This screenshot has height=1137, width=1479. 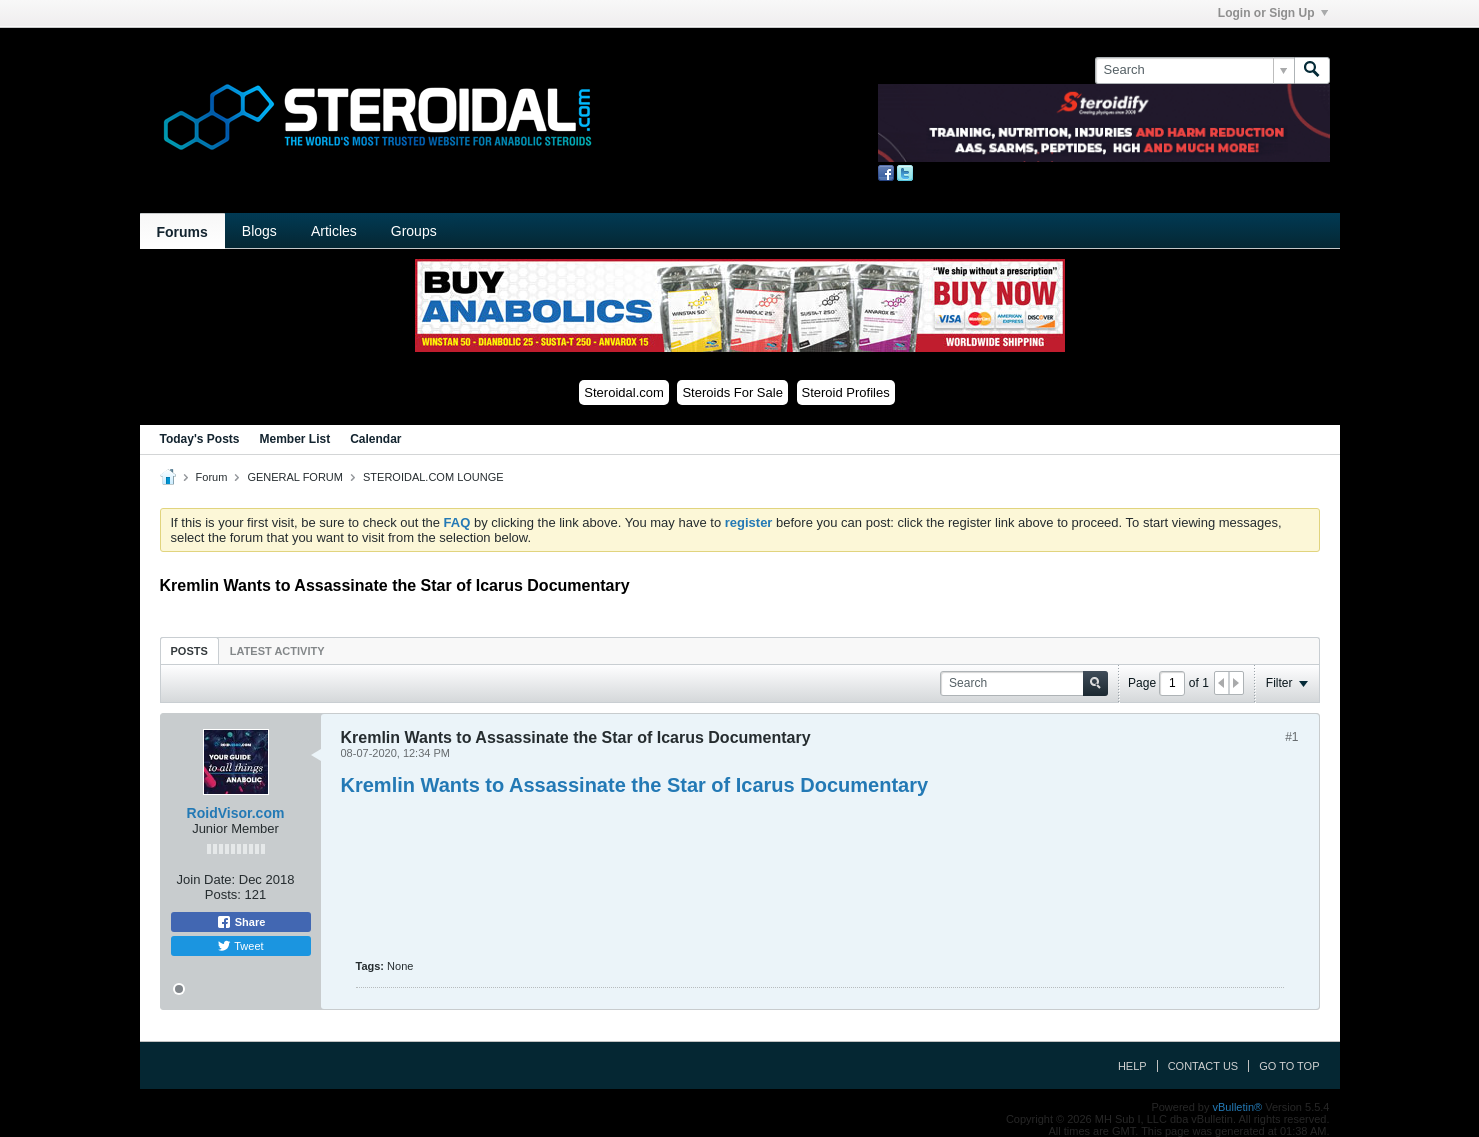 What do you see at coordinates (240, 946) in the screenshot?
I see `Tweet` at bounding box center [240, 946].